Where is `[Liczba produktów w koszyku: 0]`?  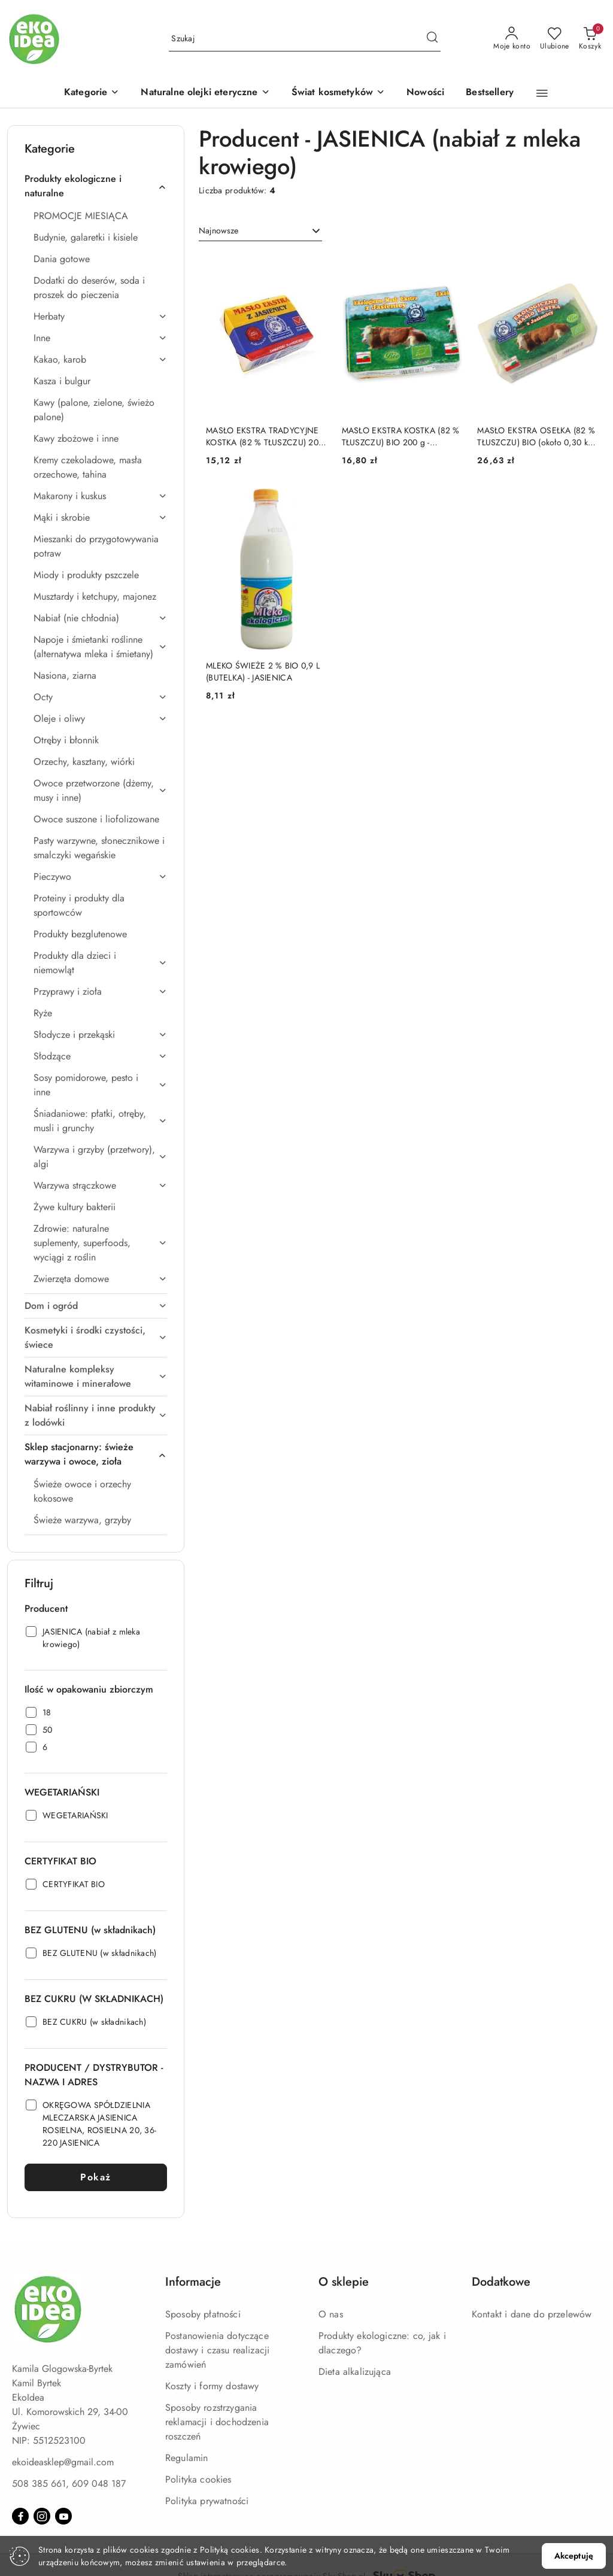 [Liczba produktów w koszyku: 0] is located at coordinates (590, 39).